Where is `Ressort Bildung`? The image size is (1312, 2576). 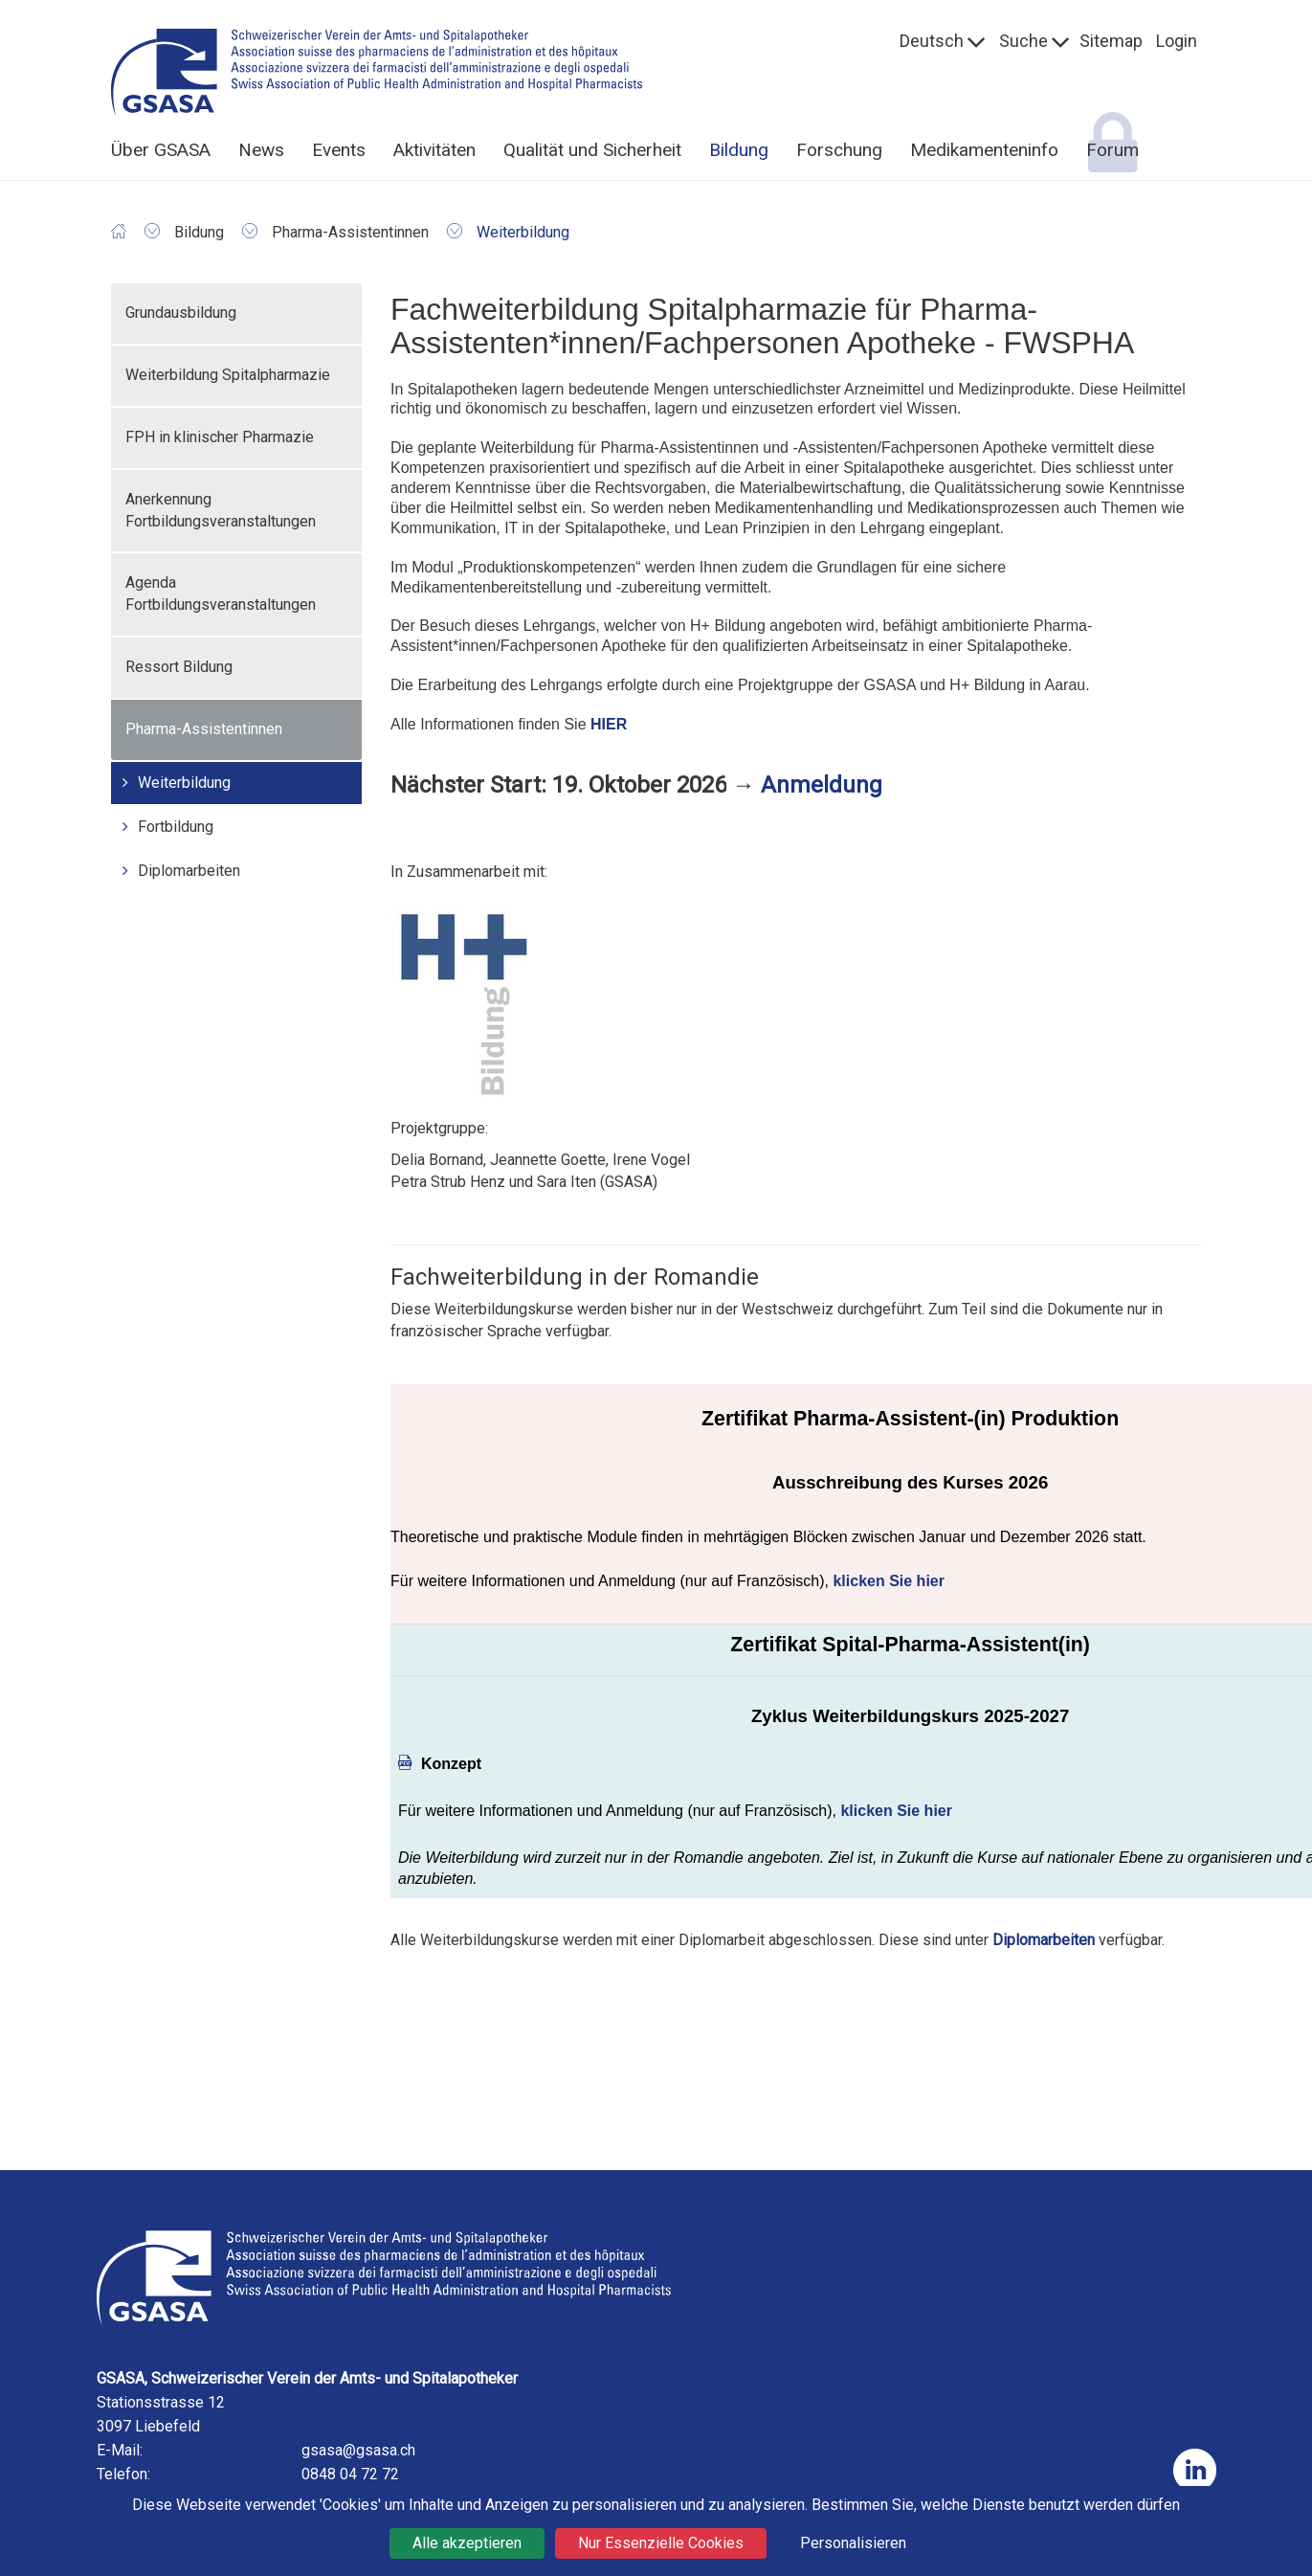
Ressort Bildung is located at coordinates (179, 667).